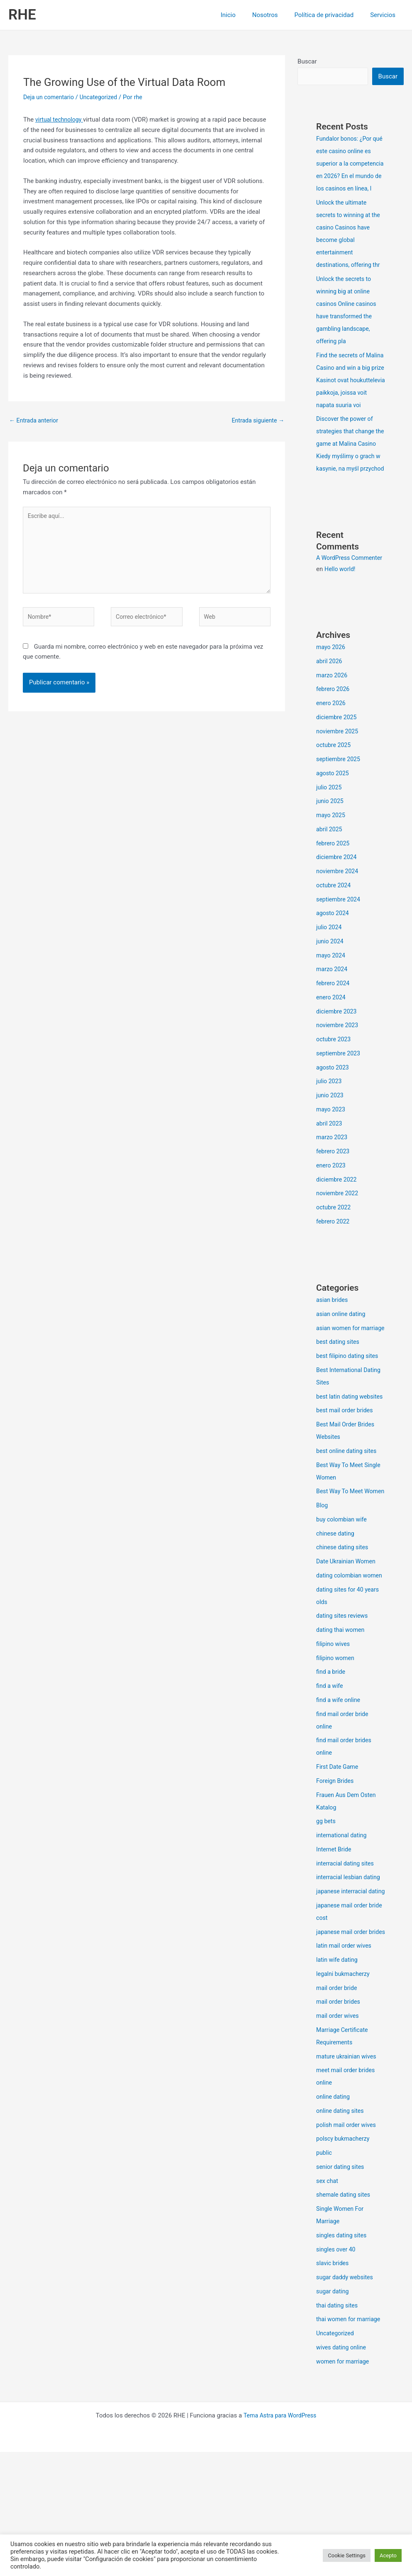 The width and height of the screenshot is (412, 2576). Describe the element at coordinates (348, 1525) in the screenshot. I see `best online dating sites` at that location.